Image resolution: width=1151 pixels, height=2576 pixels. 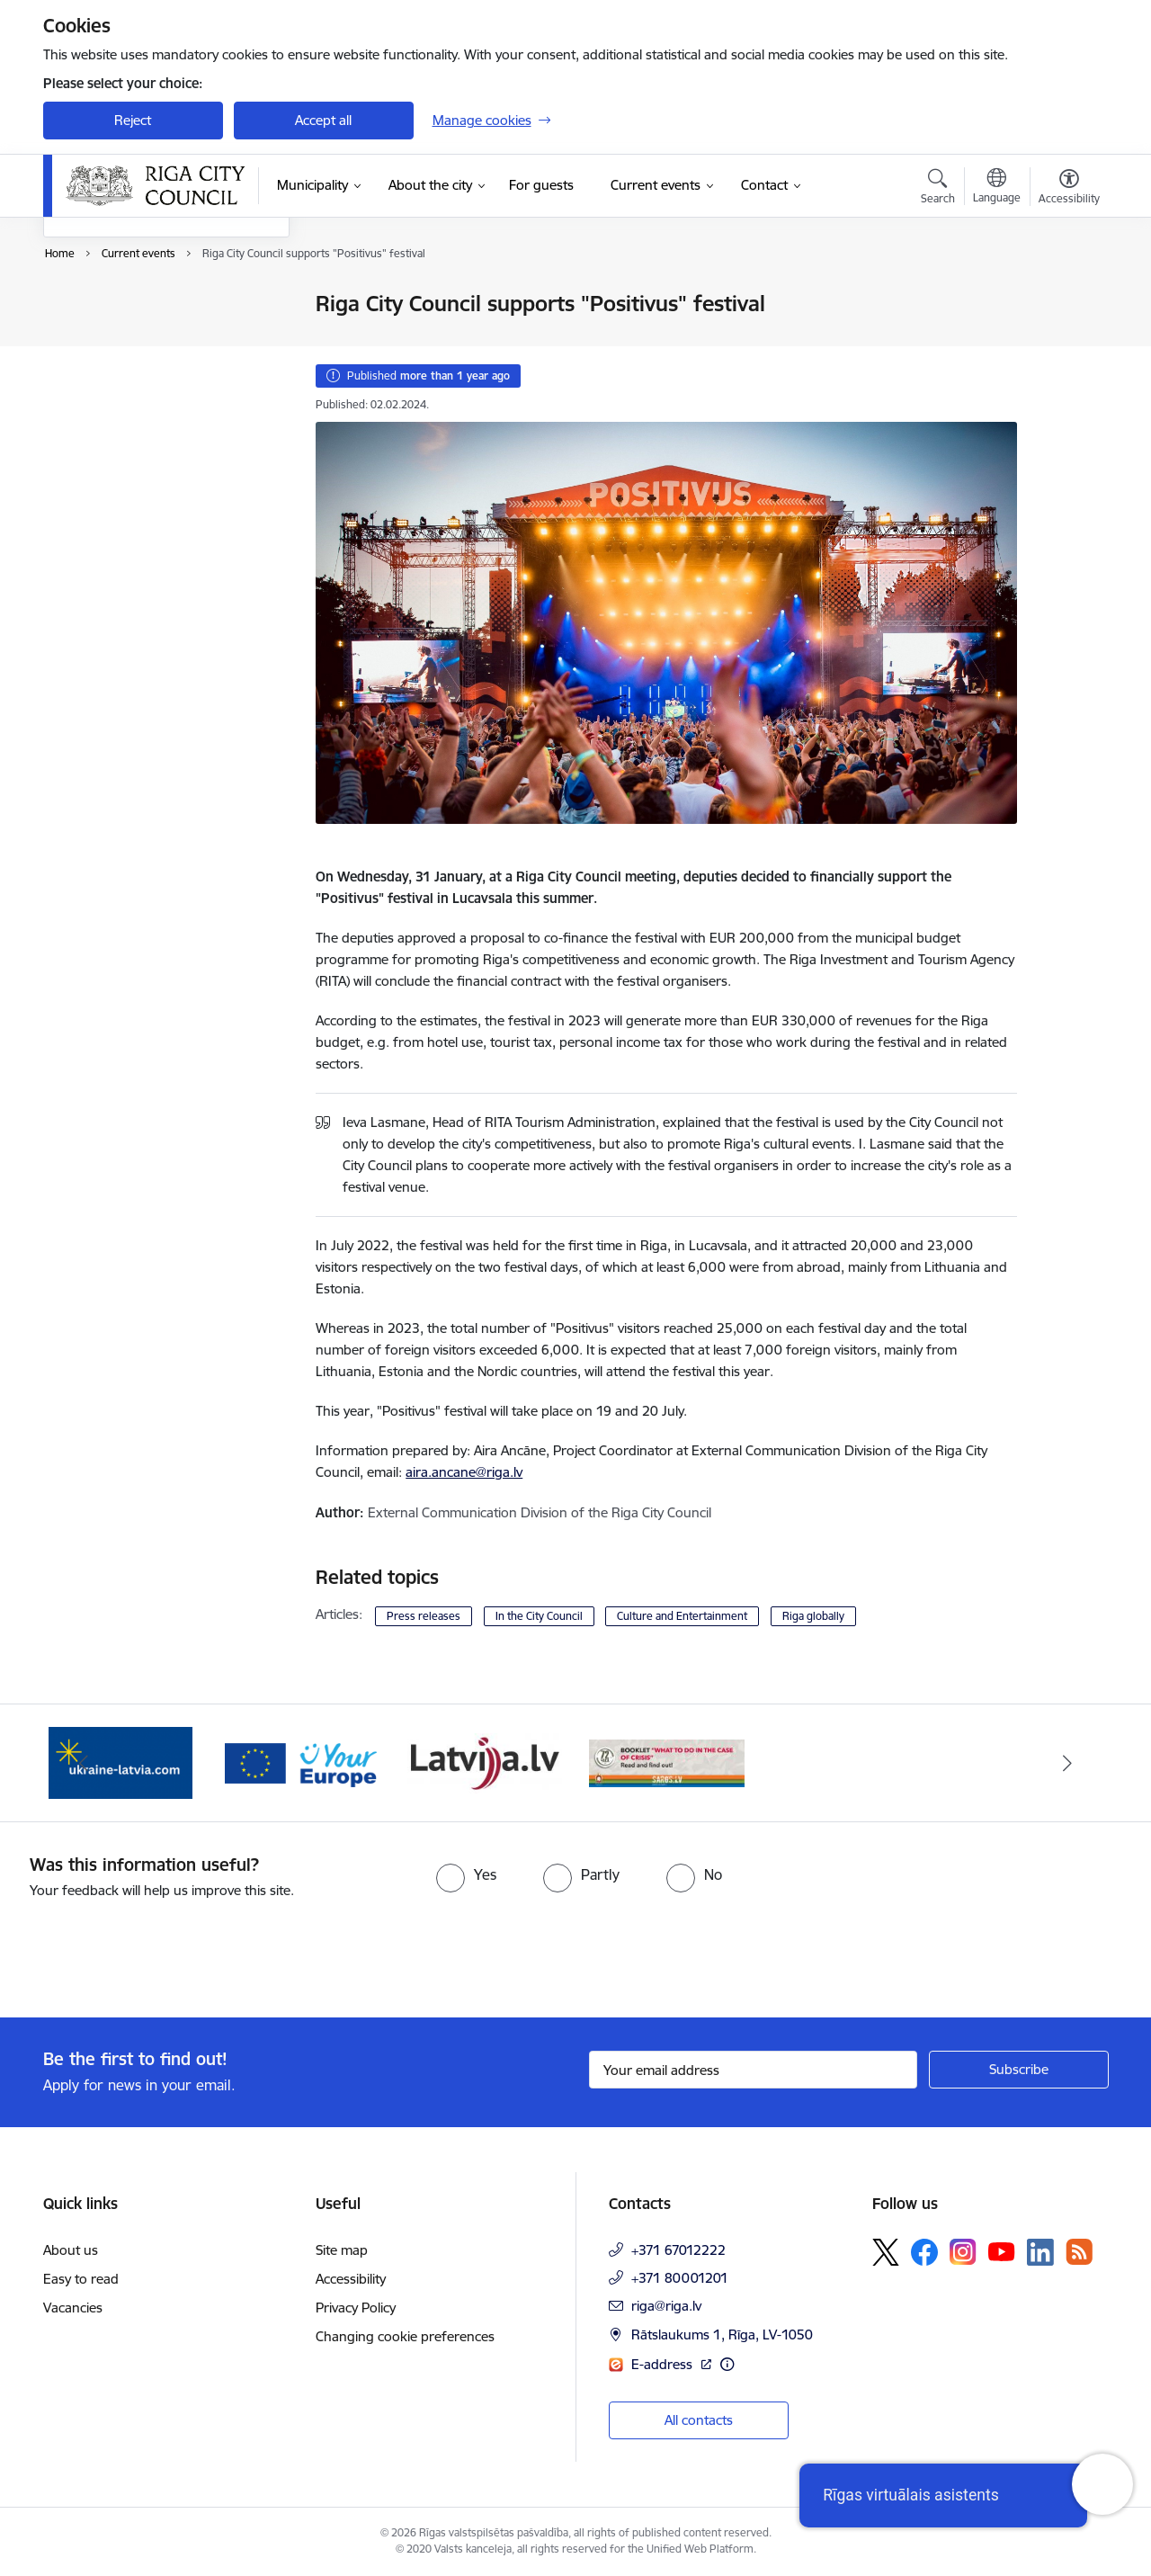 What do you see at coordinates (722, 2334) in the screenshot?
I see `Rātslaukums 1, Rīga, LV-1050` at bounding box center [722, 2334].